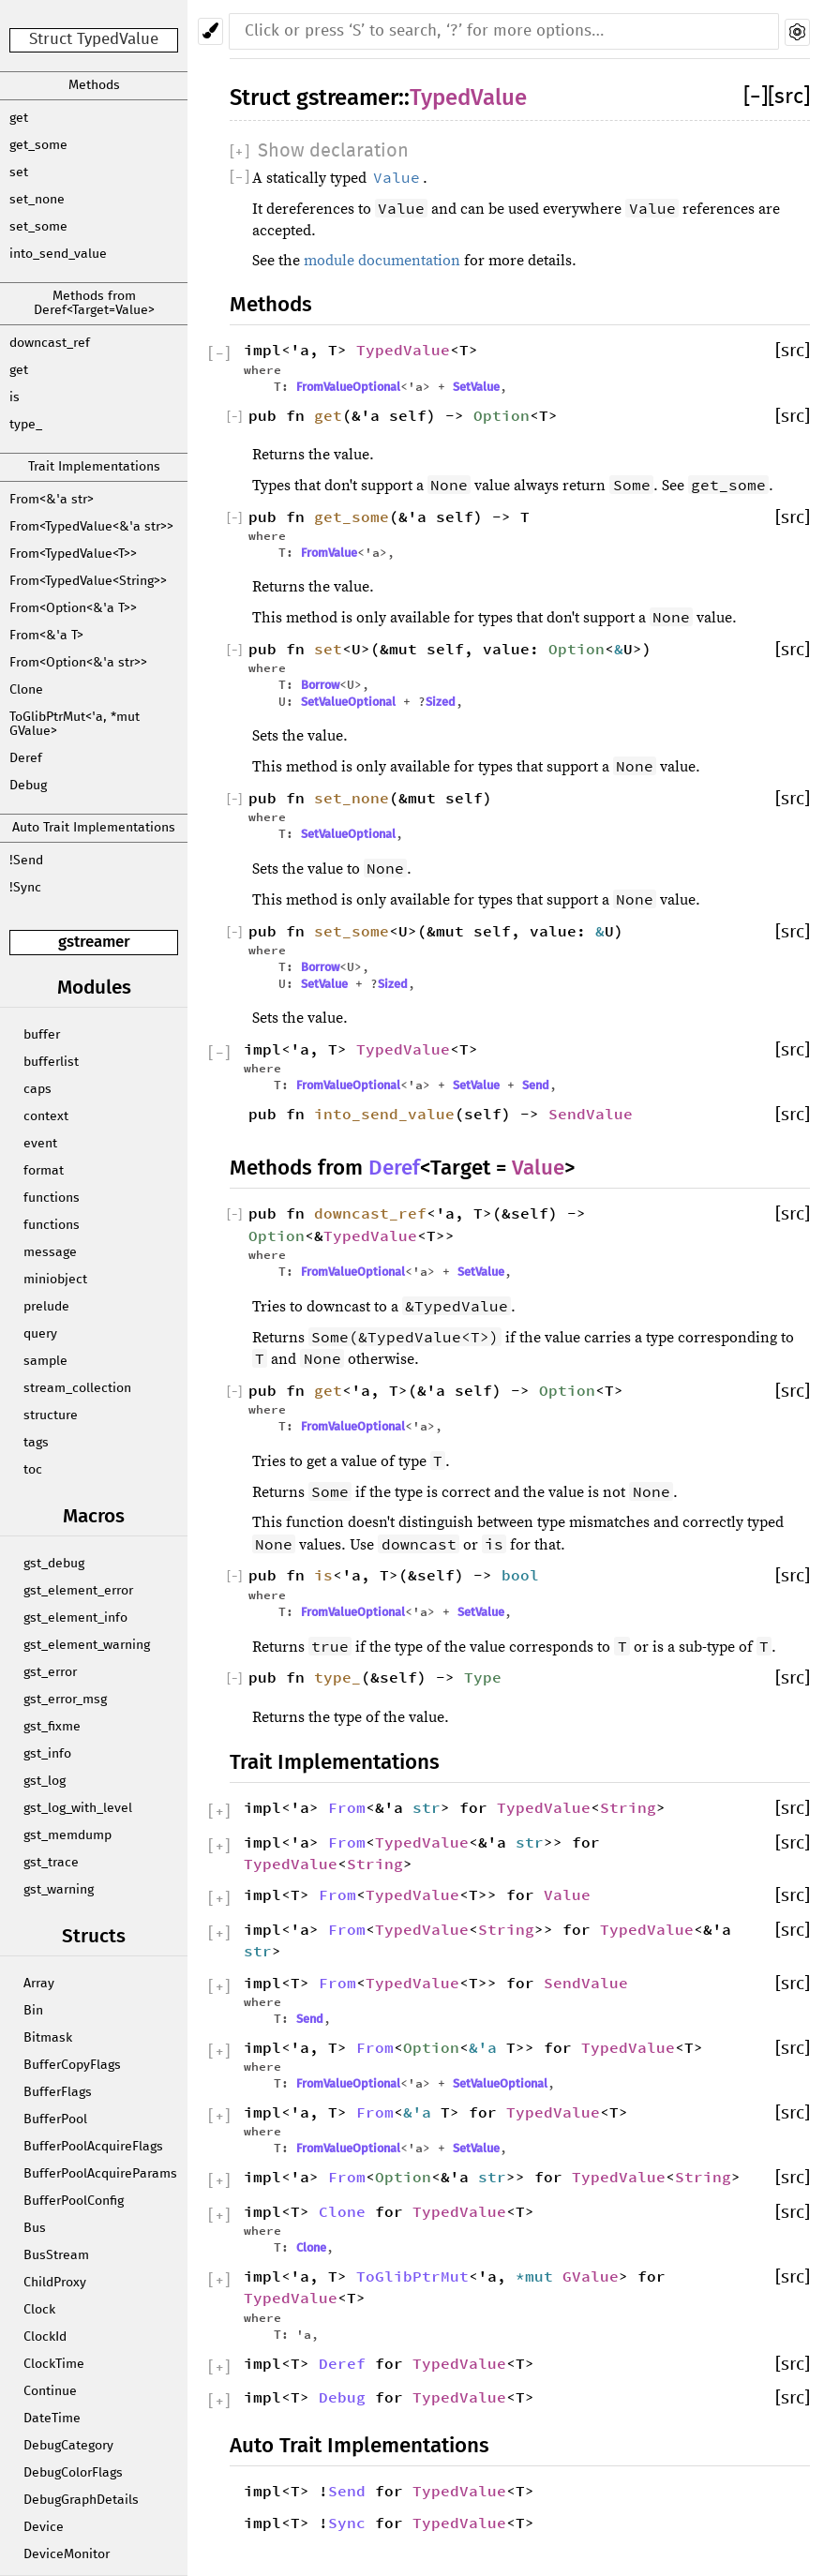 The width and height of the screenshot is (824, 2576). I want to click on Bitmask, so click(47, 2037).